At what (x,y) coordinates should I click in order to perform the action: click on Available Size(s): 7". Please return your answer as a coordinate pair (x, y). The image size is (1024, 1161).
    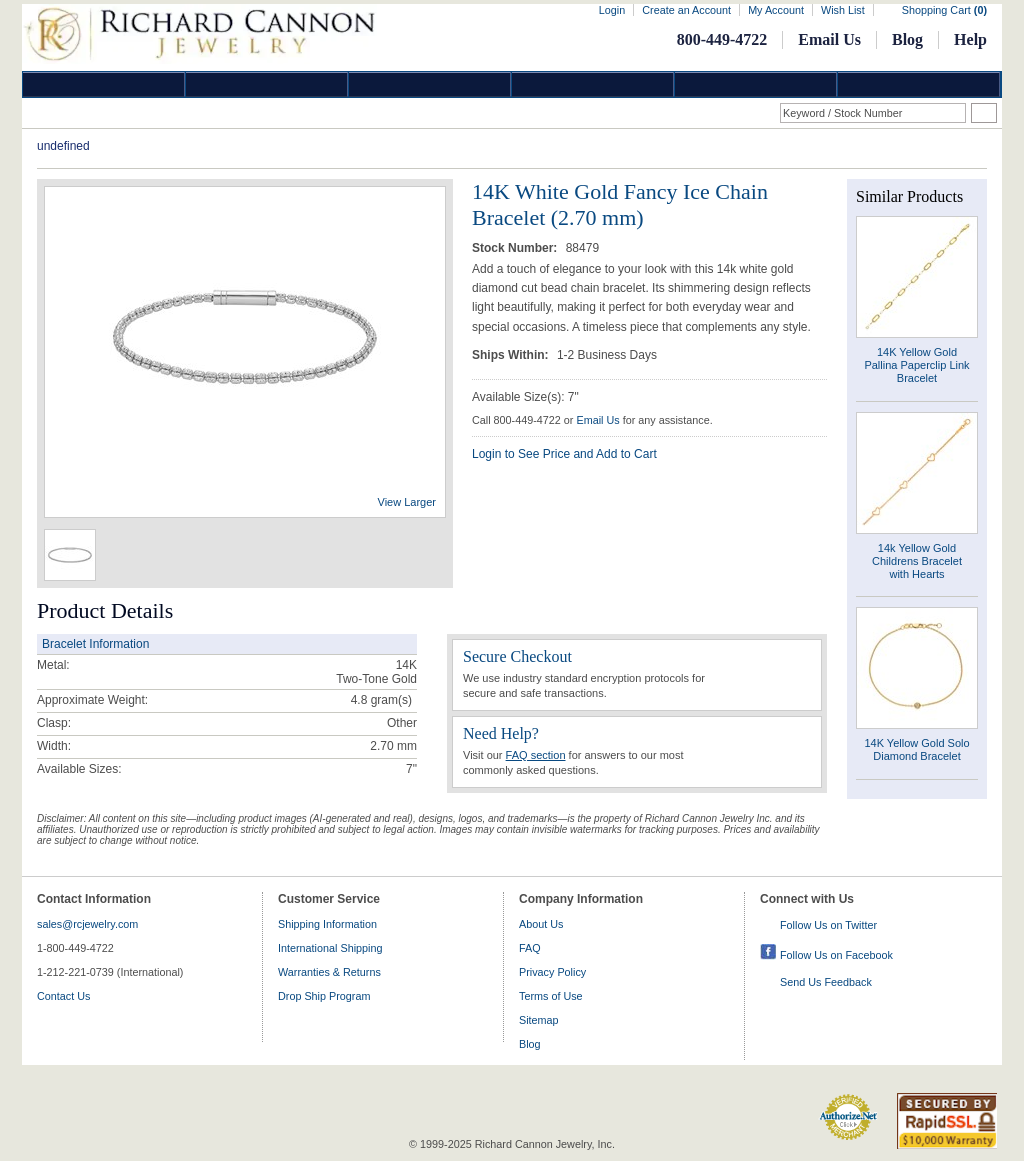
    Looking at the image, I should click on (525, 397).